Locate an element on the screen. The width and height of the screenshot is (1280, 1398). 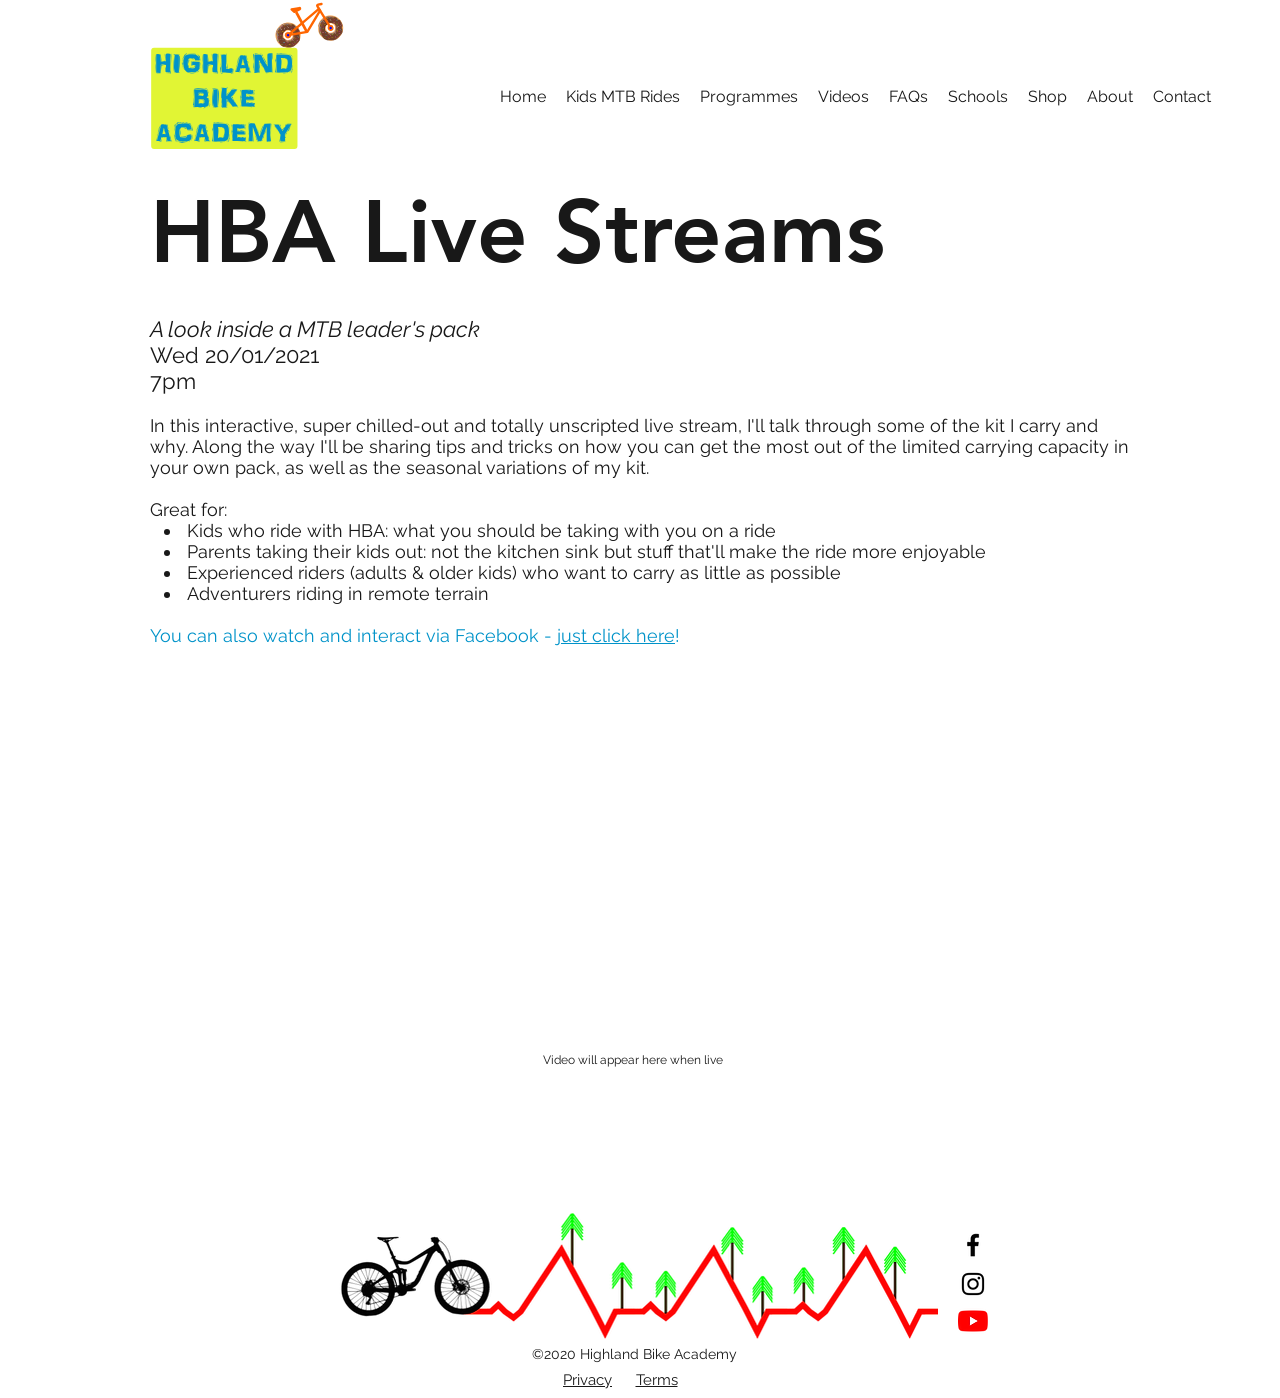
[Instagram] is located at coordinates (973, 1284).